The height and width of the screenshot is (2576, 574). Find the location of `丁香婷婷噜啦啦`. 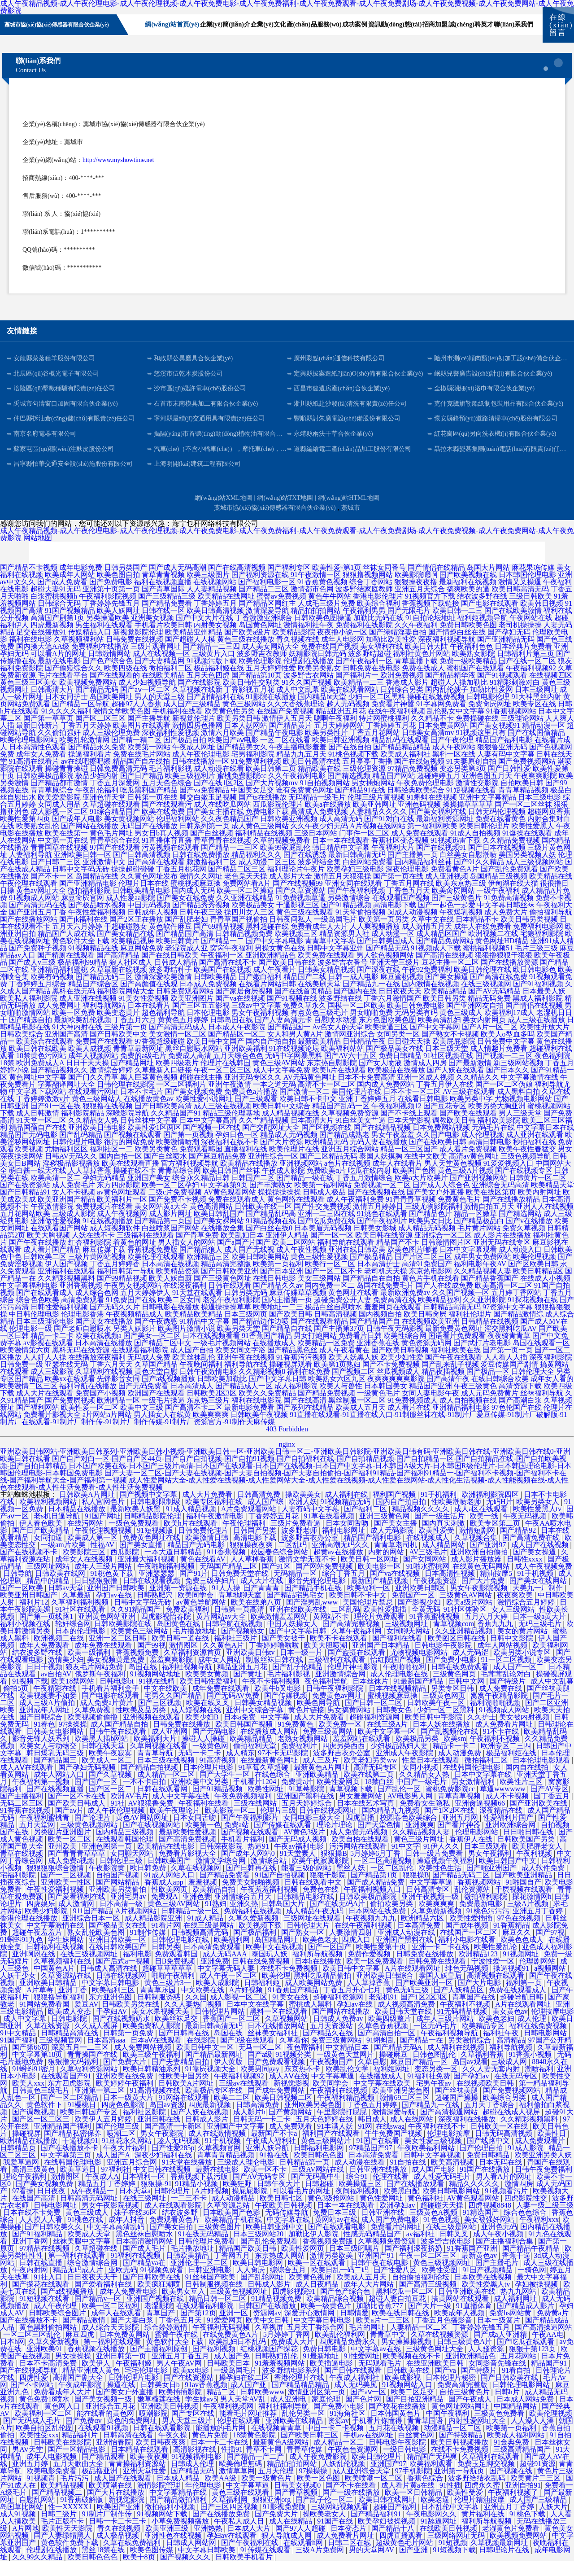

丁香婷婷噜啦啦 is located at coordinates (275, 1660).